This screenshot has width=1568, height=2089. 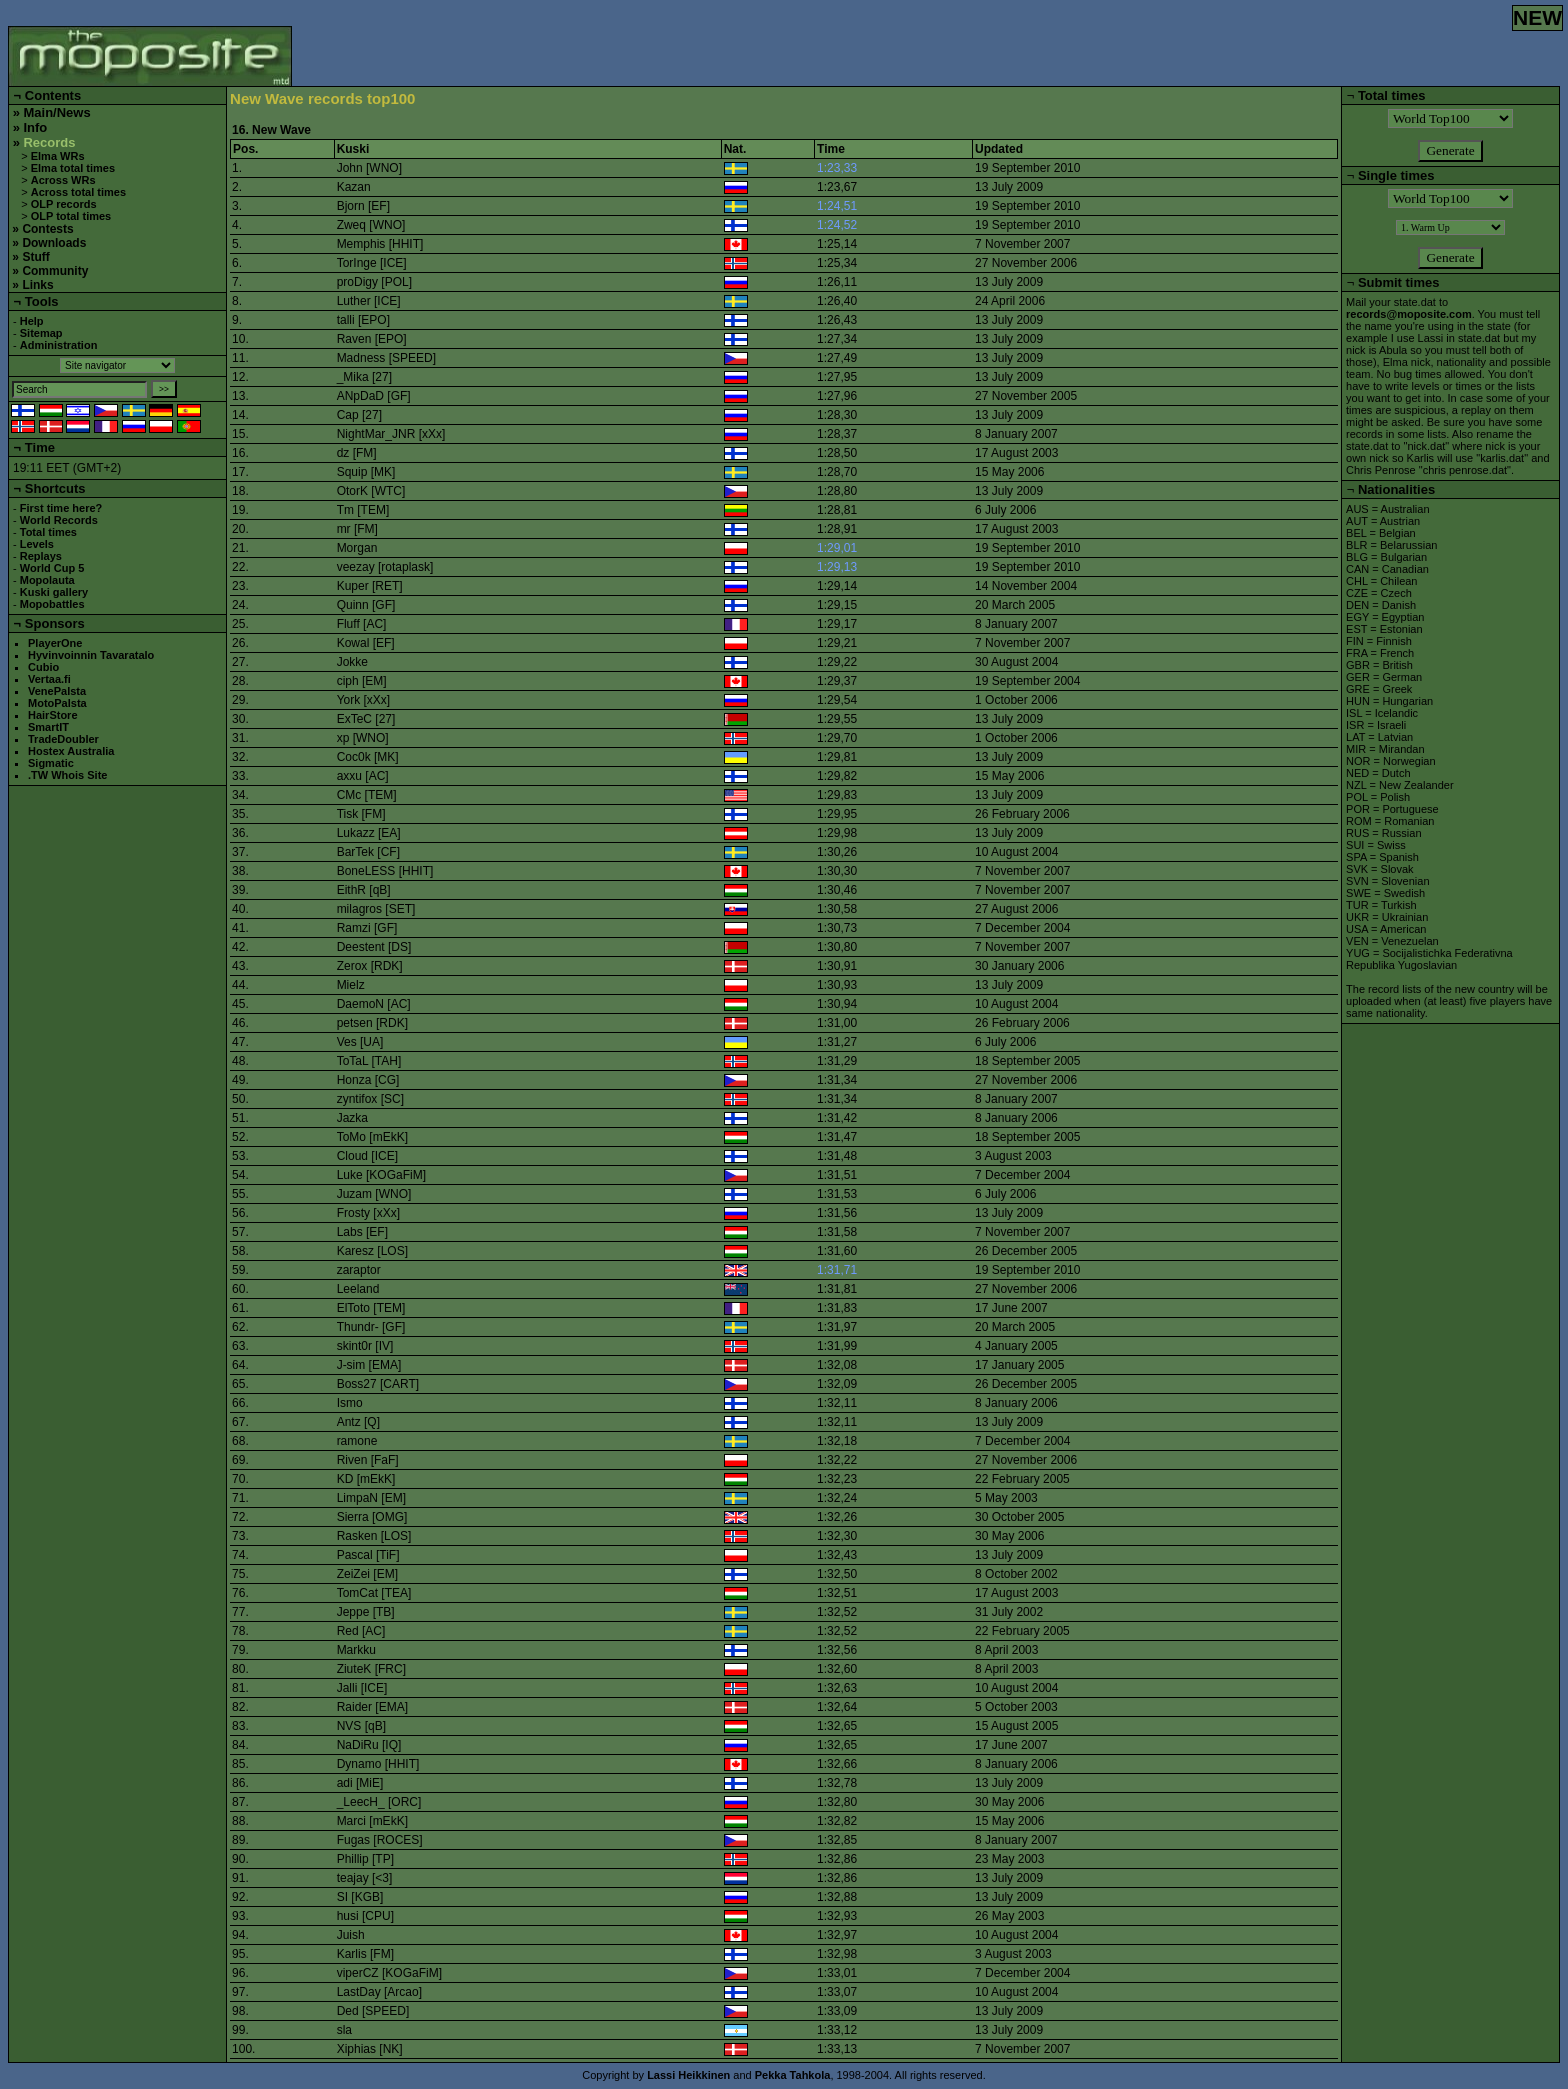 I want to click on Stuff, so click(x=35, y=257).